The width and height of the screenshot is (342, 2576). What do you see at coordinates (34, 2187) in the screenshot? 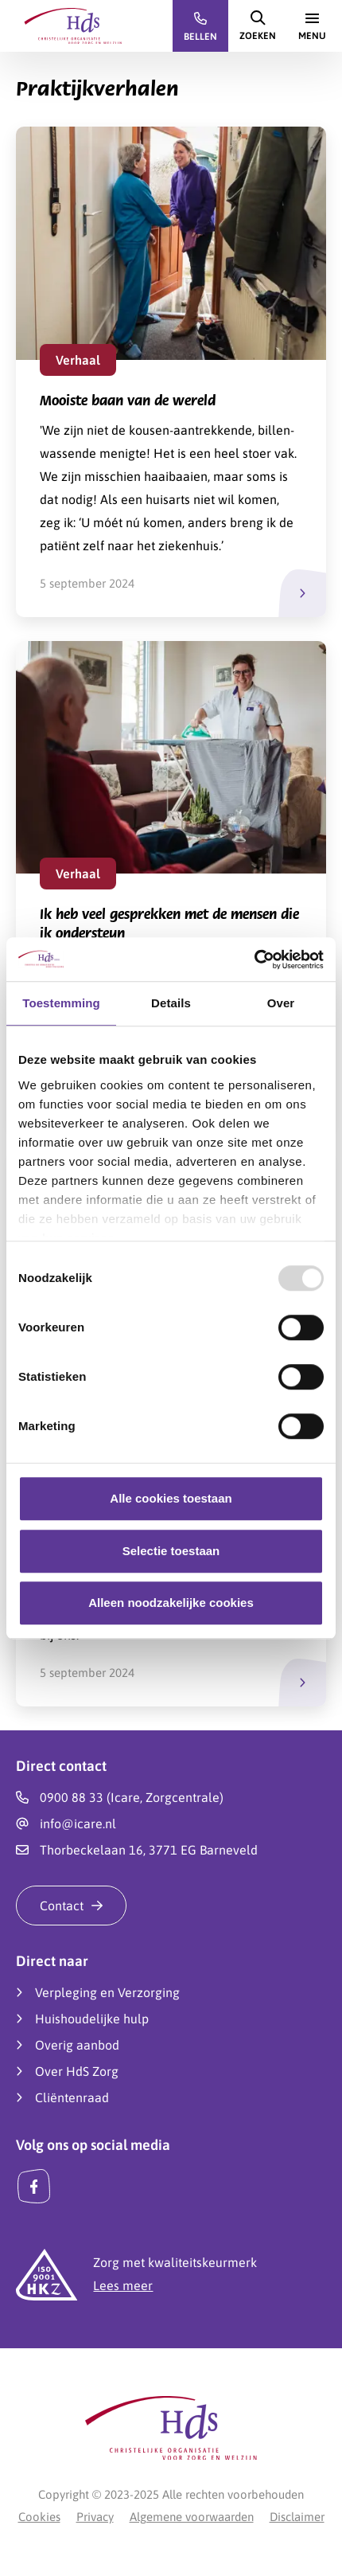
I see `[Facebook]` at bounding box center [34, 2187].